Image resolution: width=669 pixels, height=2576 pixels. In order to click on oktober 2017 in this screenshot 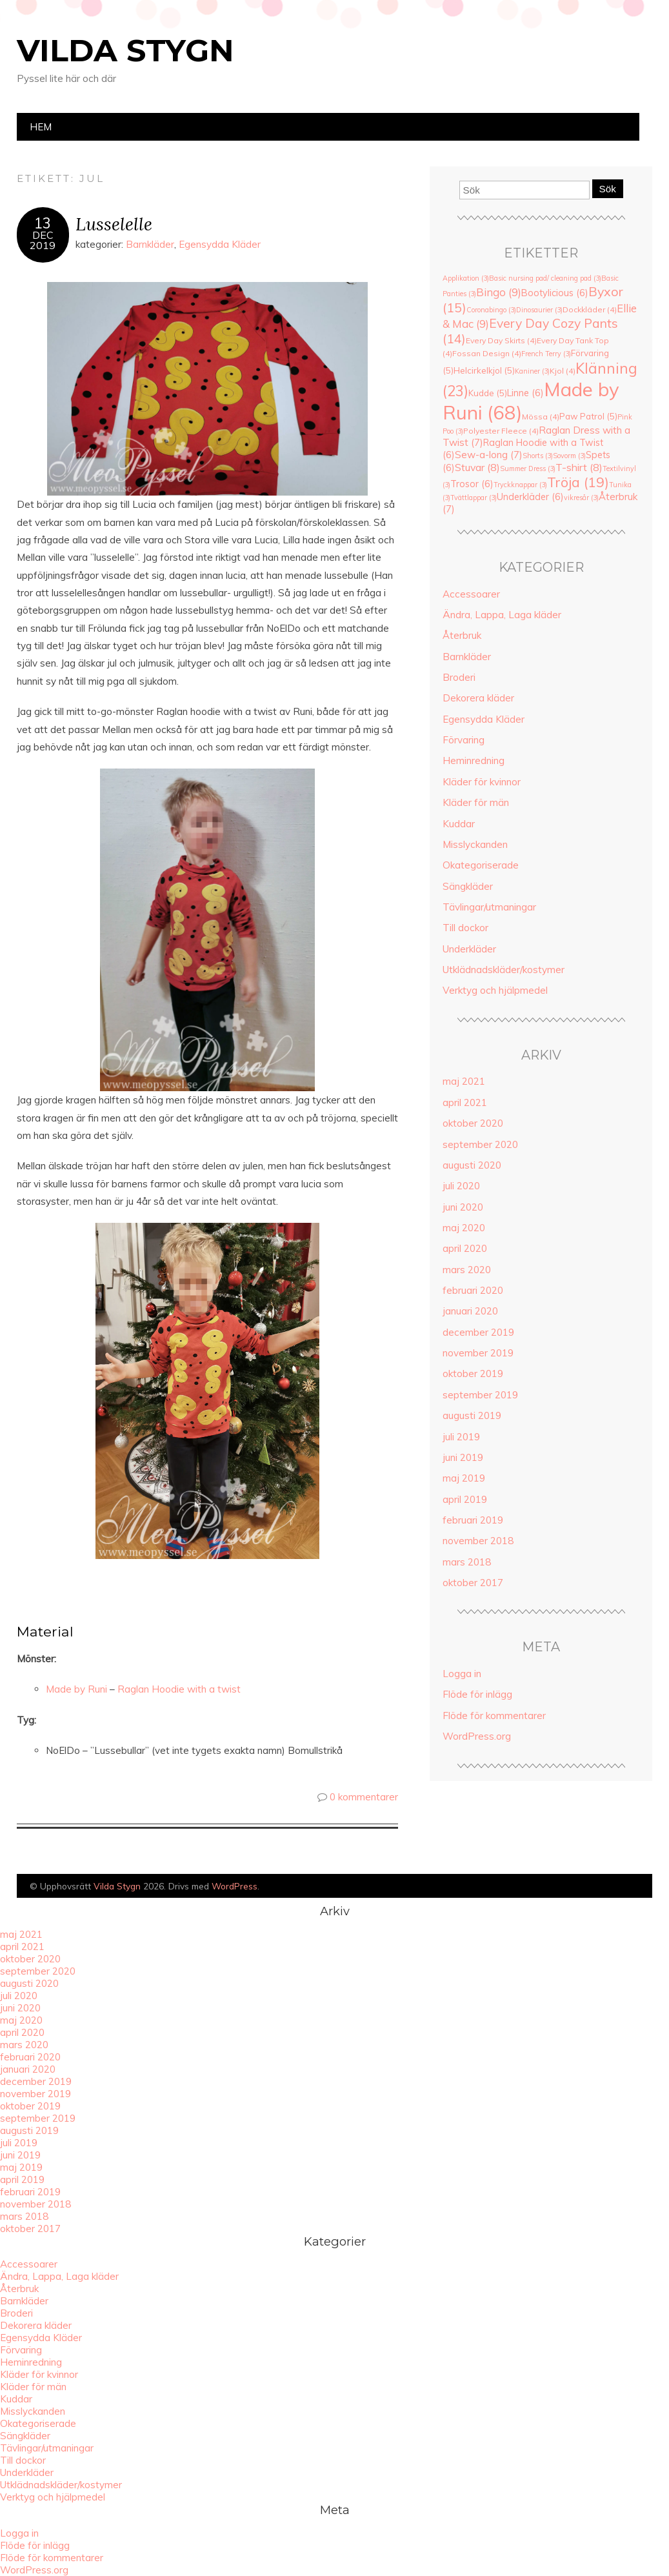, I will do `click(473, 1582)`.